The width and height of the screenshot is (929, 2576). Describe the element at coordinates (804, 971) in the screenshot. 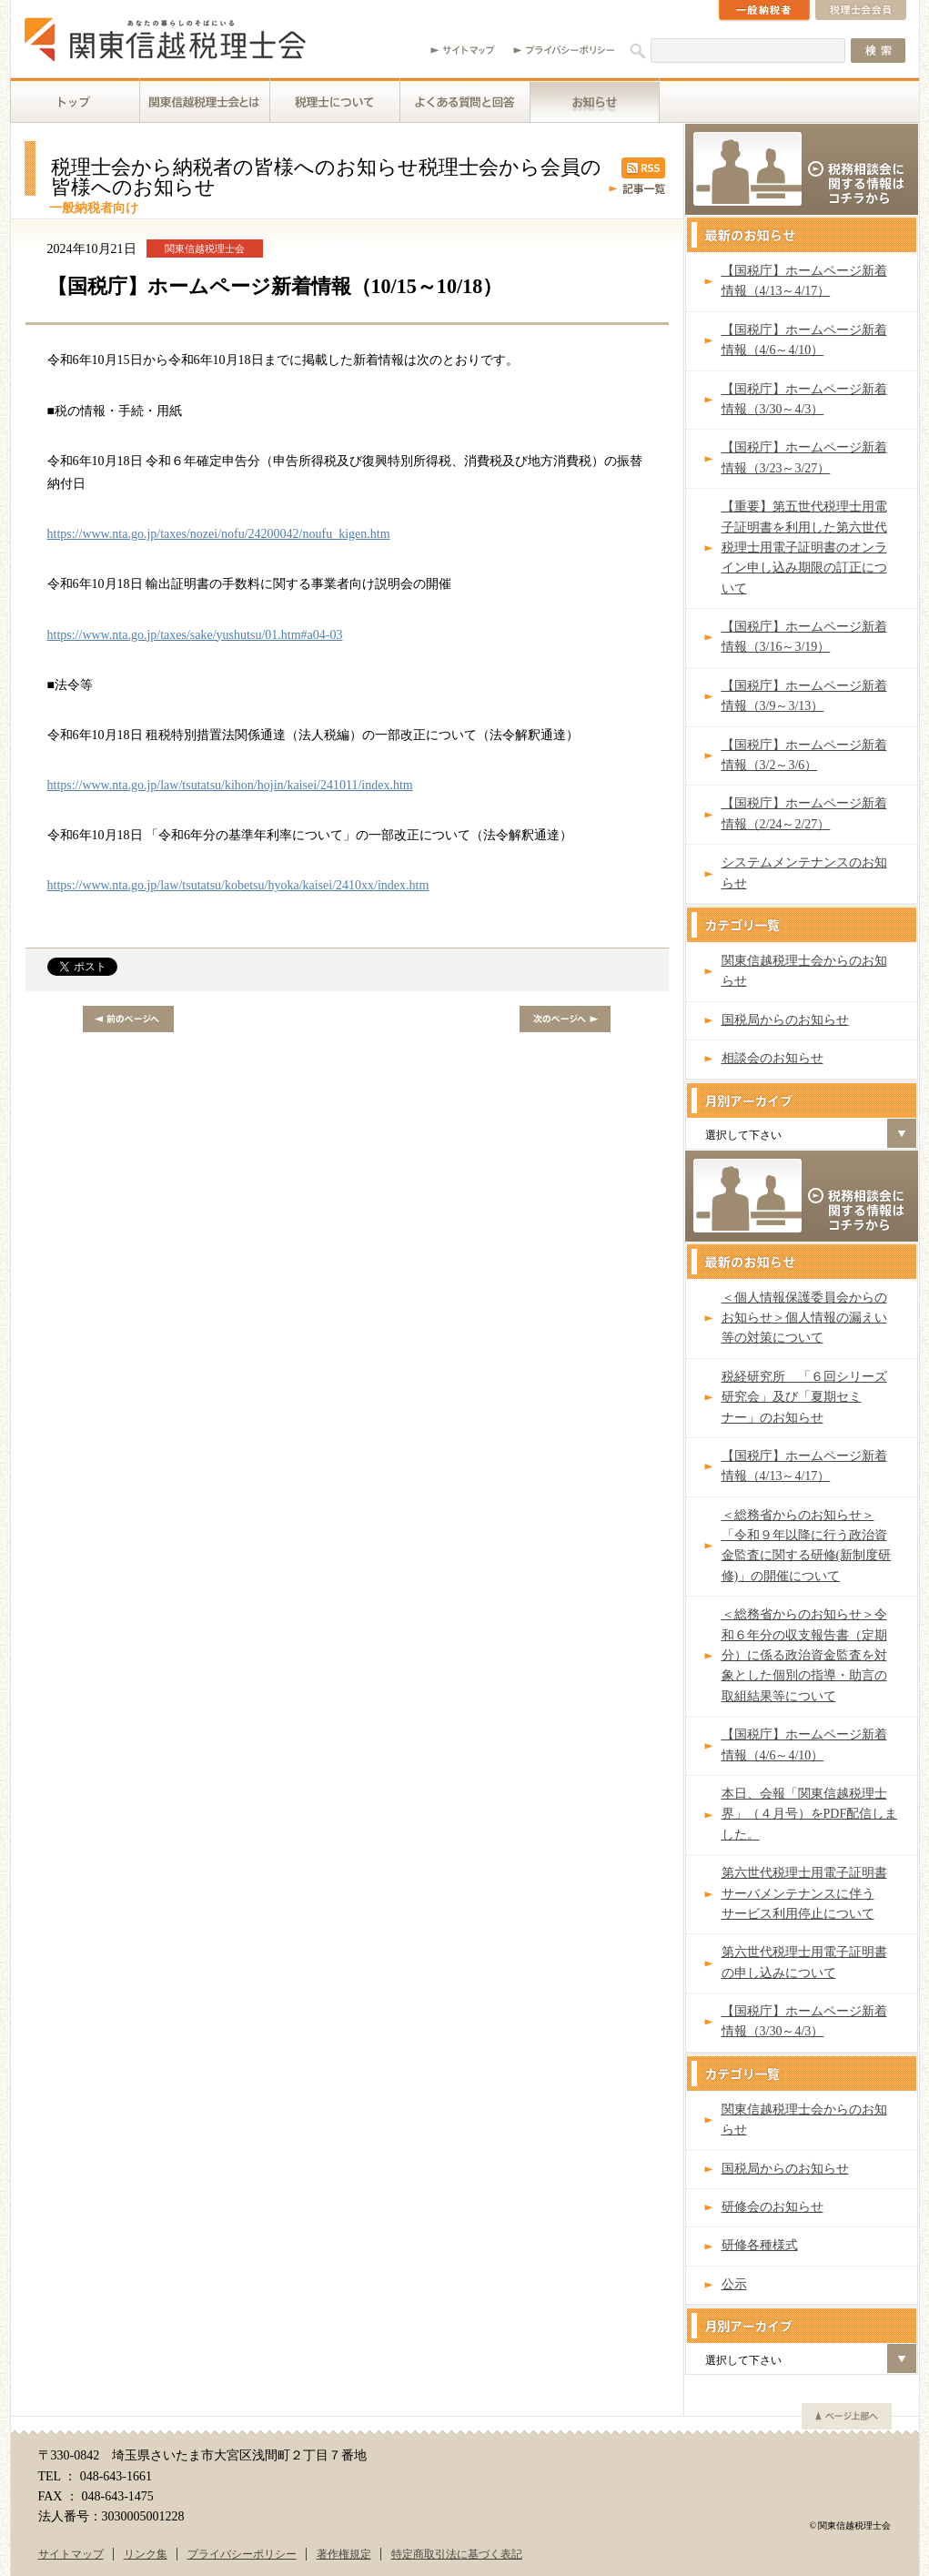

I see `関東信越税理士会からのお知らせ` at that location.